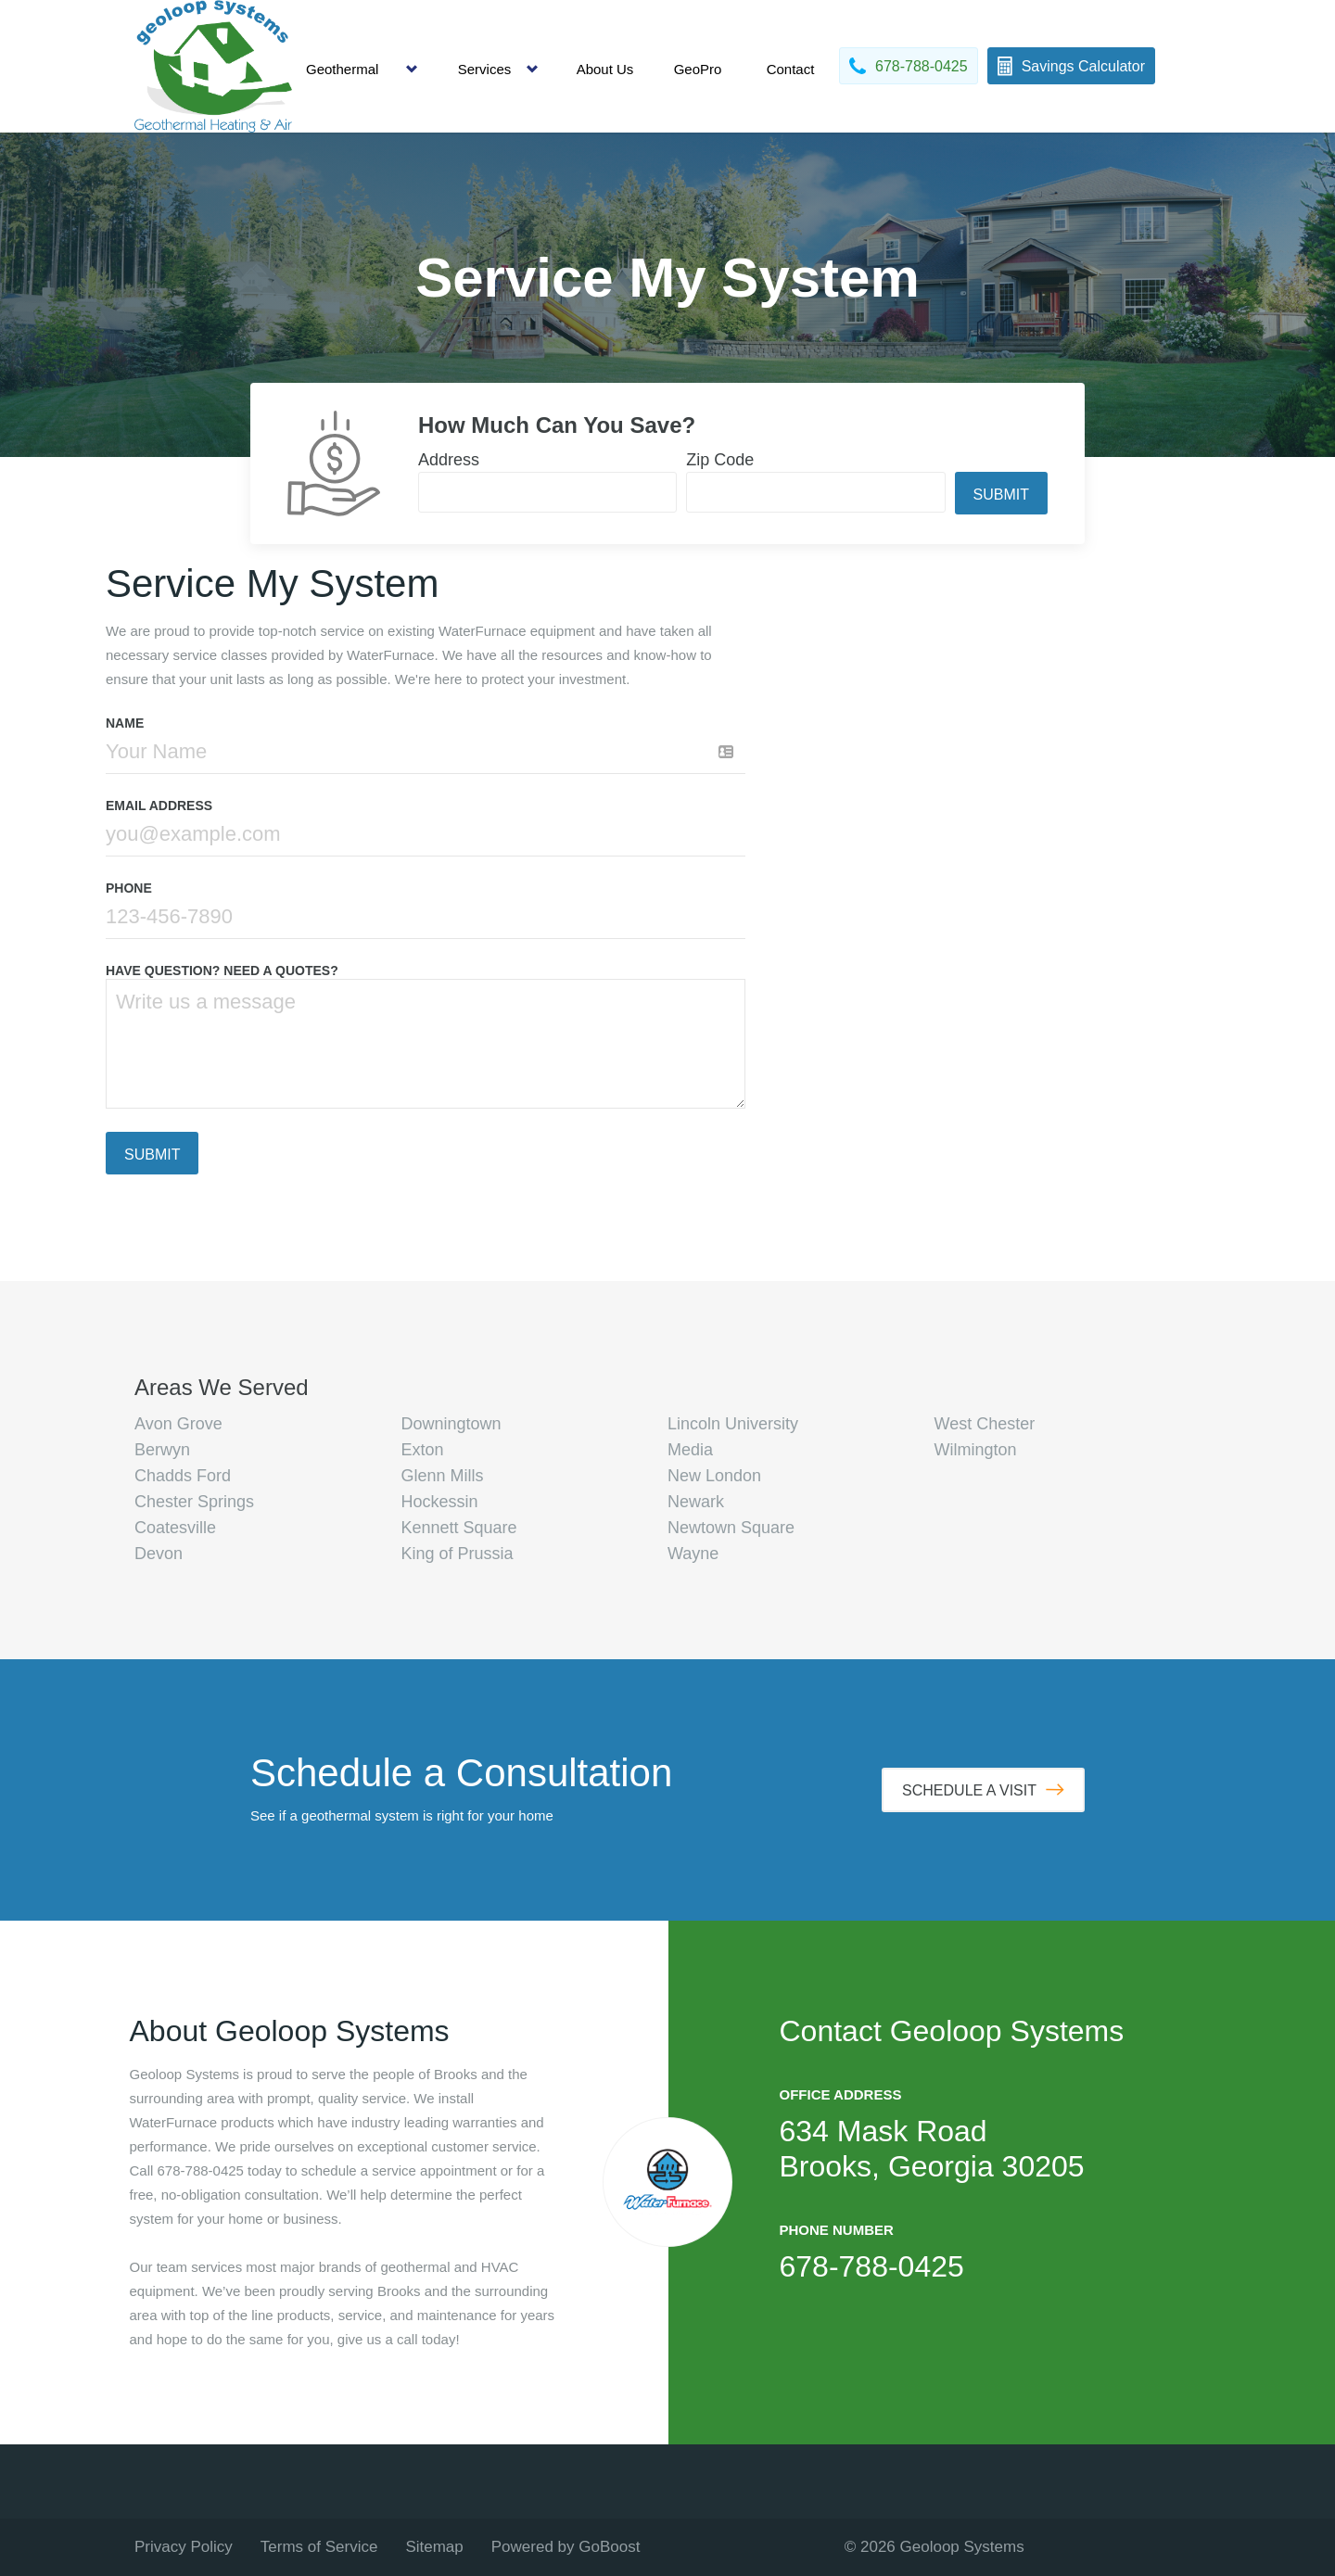  I want to click on Wilmington, so click(975, 1449).